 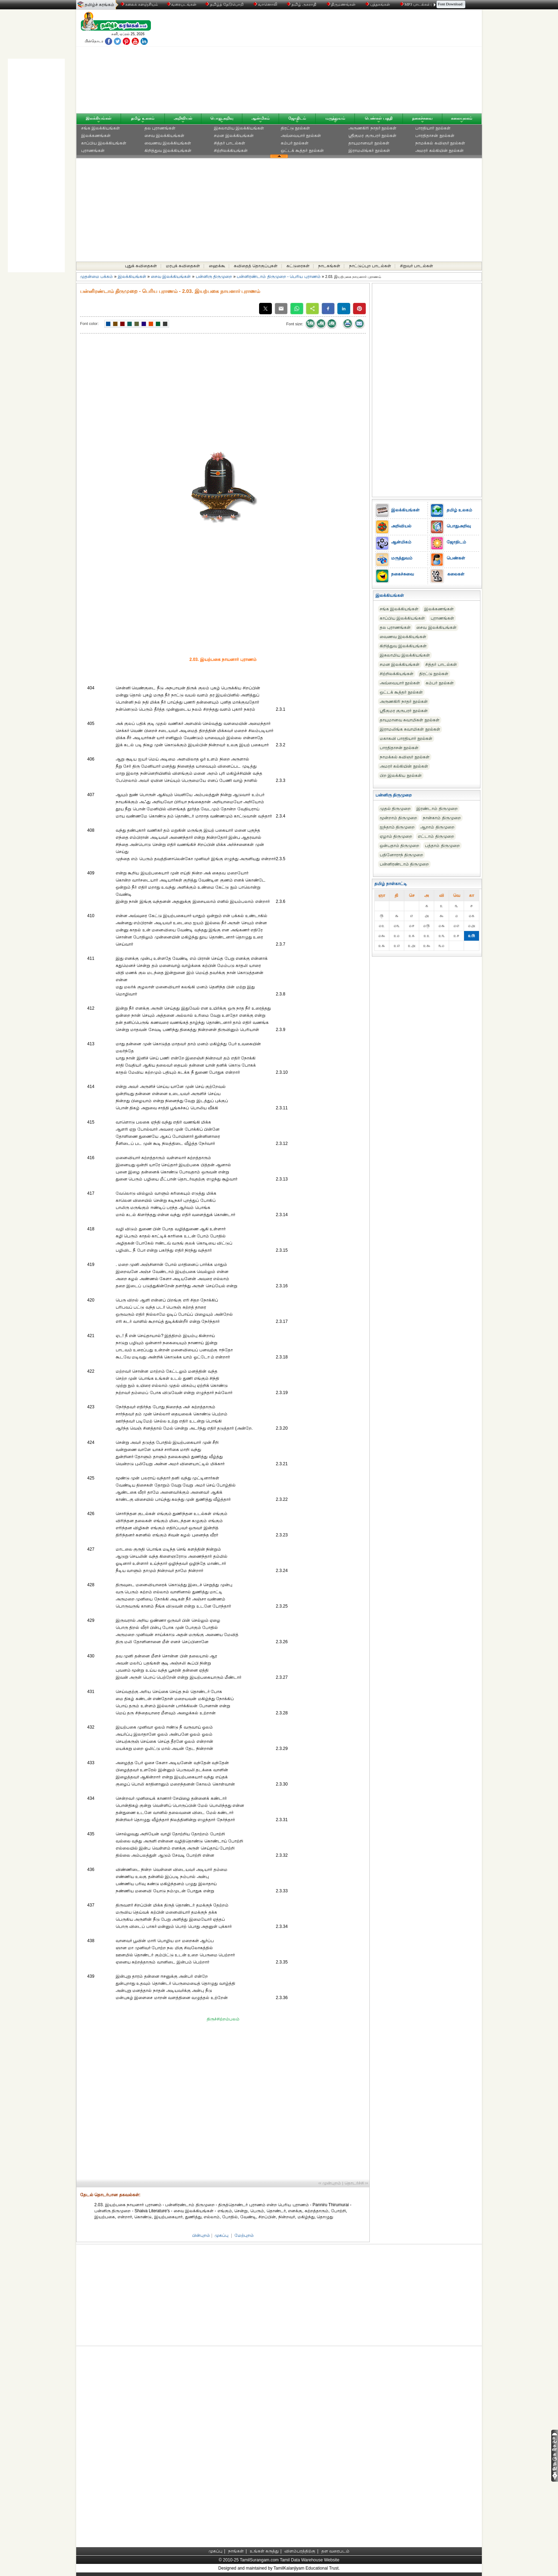 What do you see at coordinates (379, 118) in the screenshot?
I see `பெண்கள் பகுதி` at bounding box center [379, 118].